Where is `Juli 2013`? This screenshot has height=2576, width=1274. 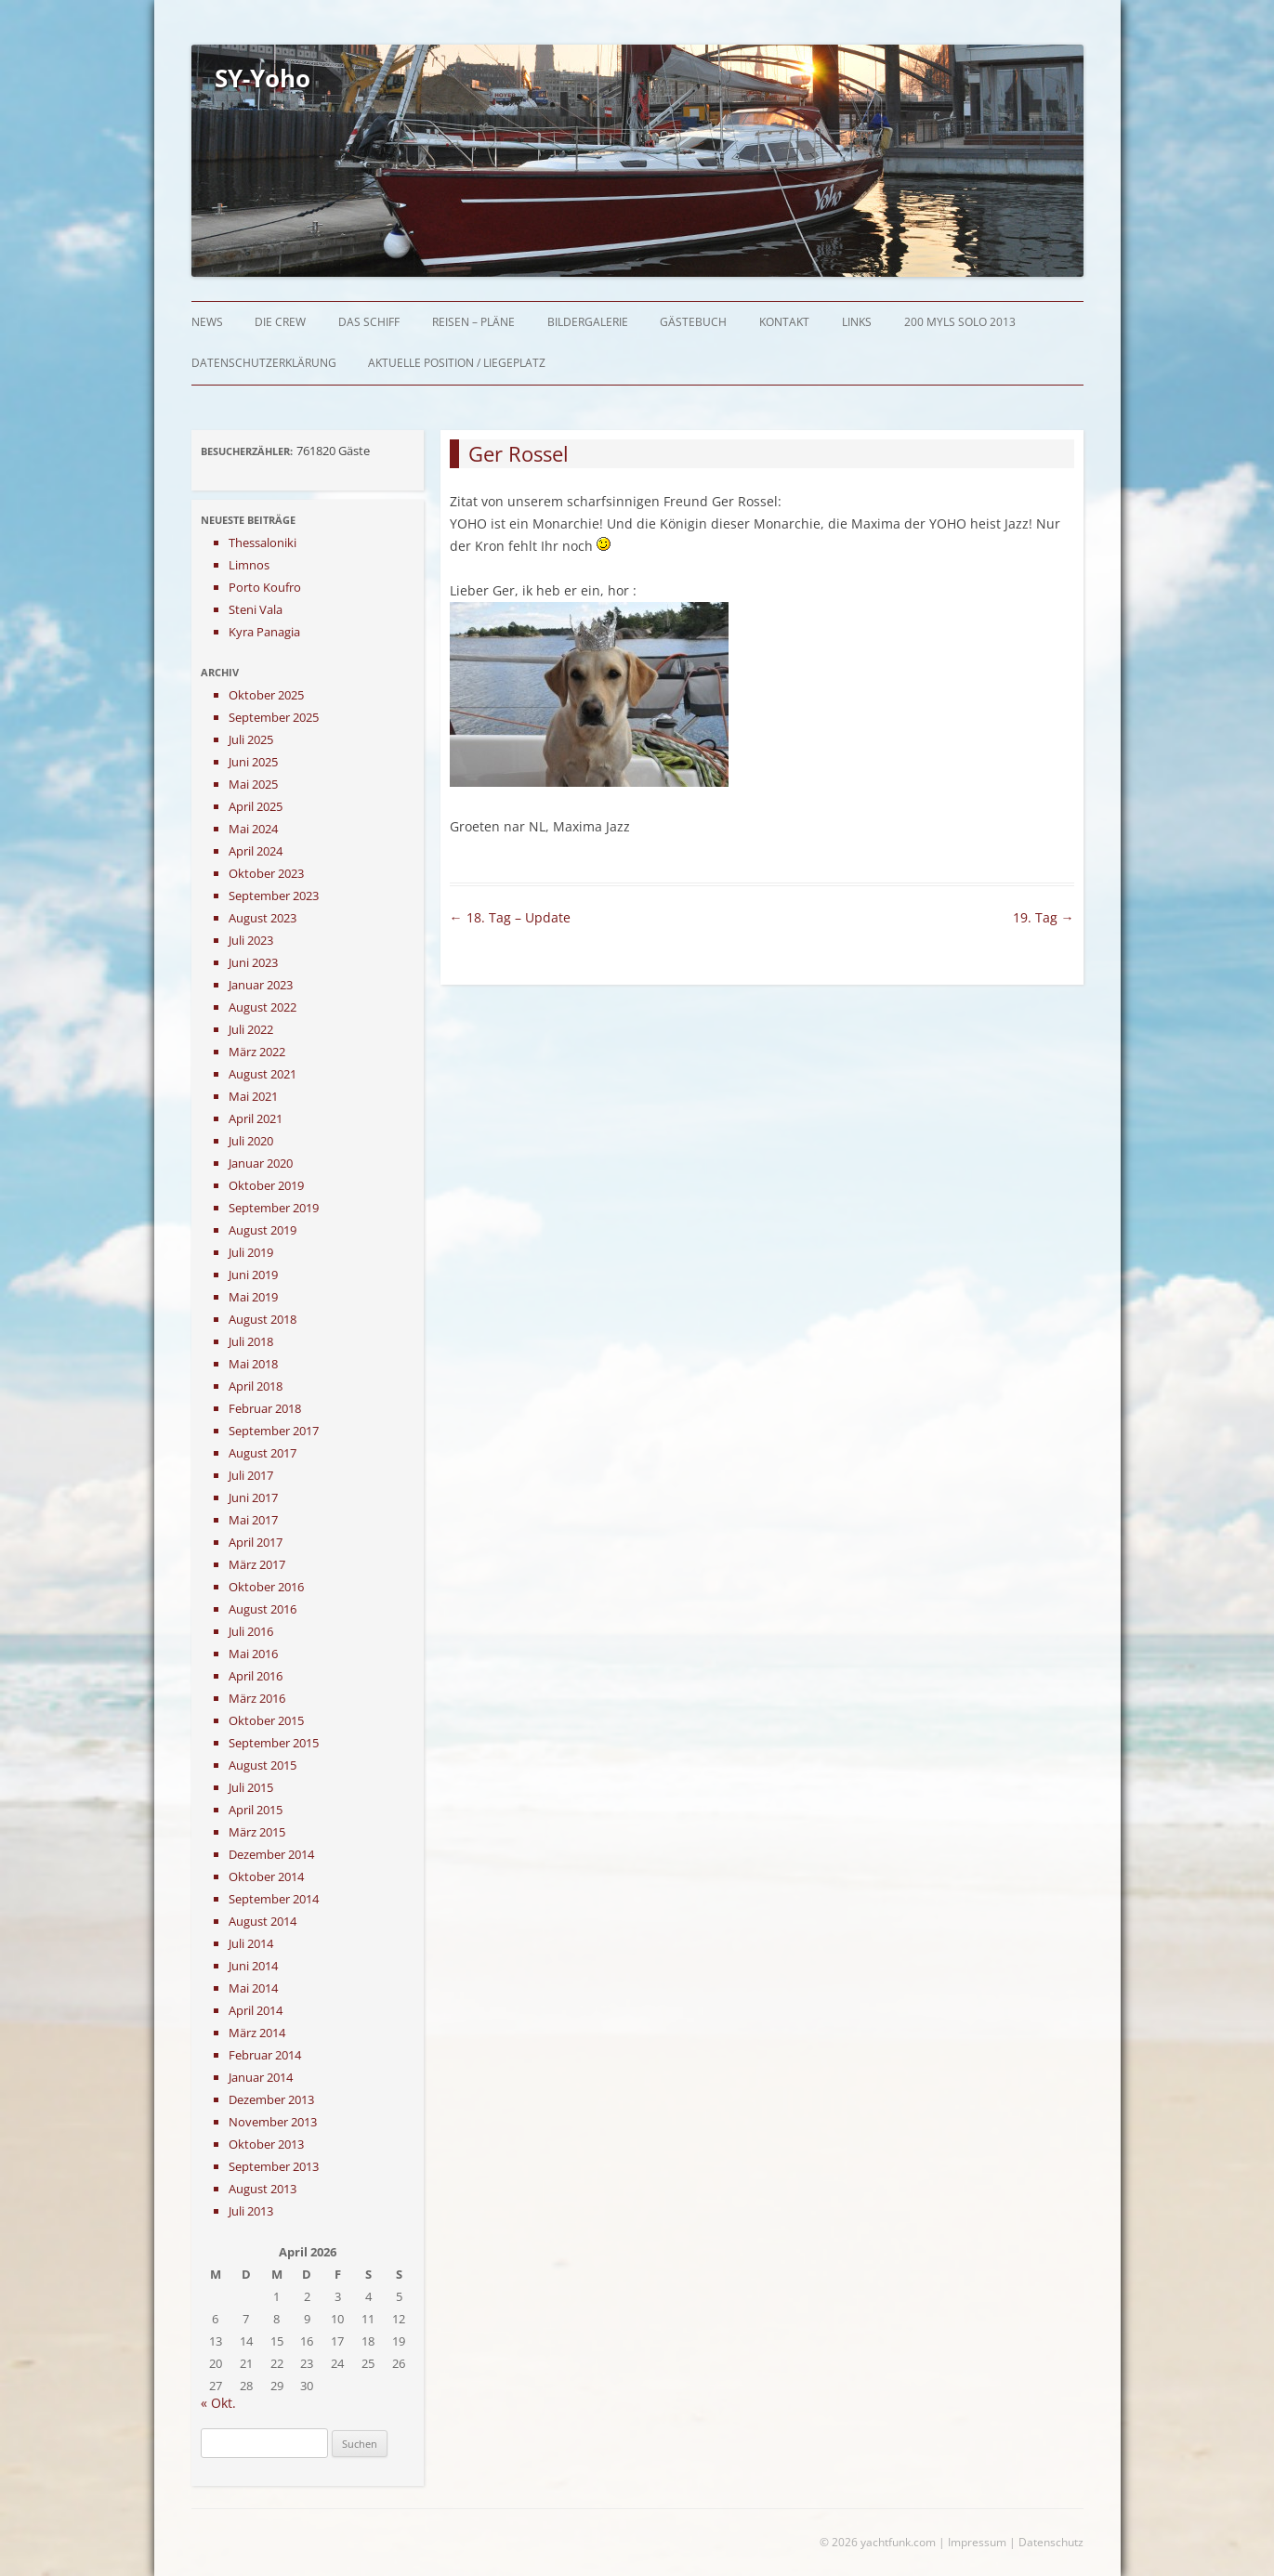
Juli 2013 is located at coordinates (251, 2211).